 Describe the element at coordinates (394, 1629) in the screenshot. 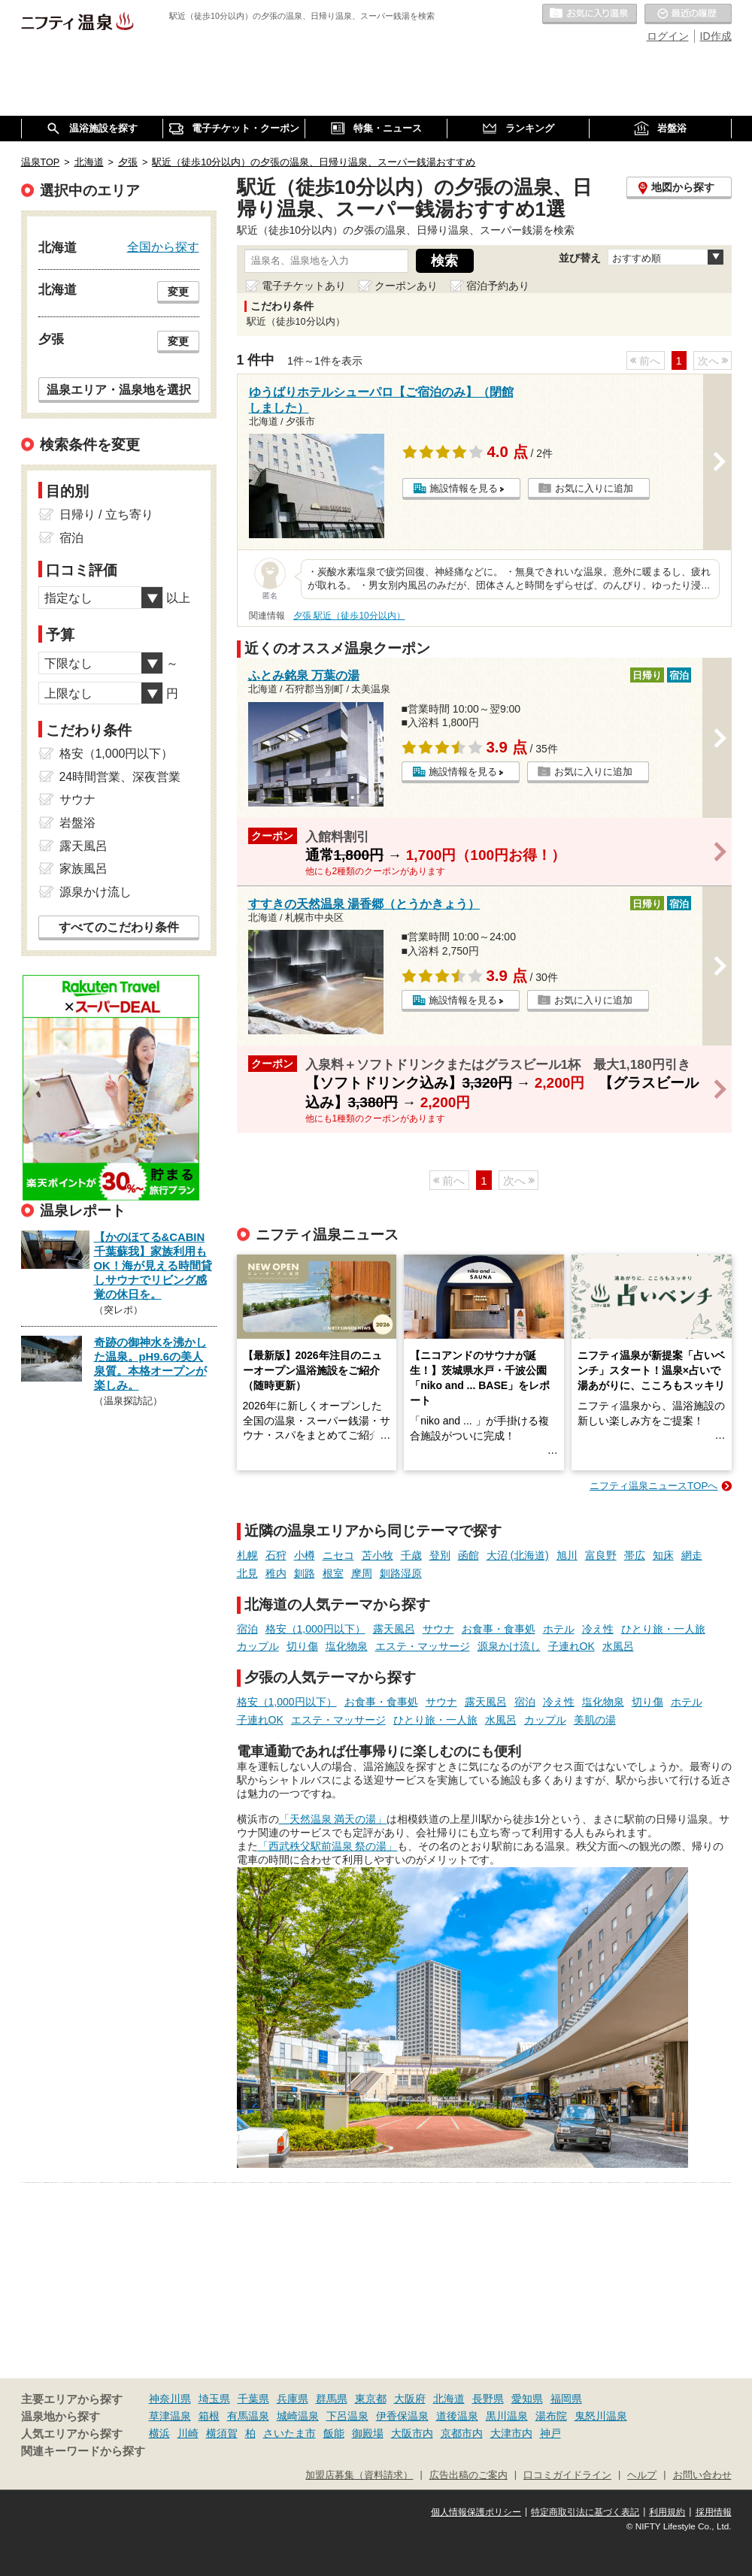

I see `露天風呂` at that location.